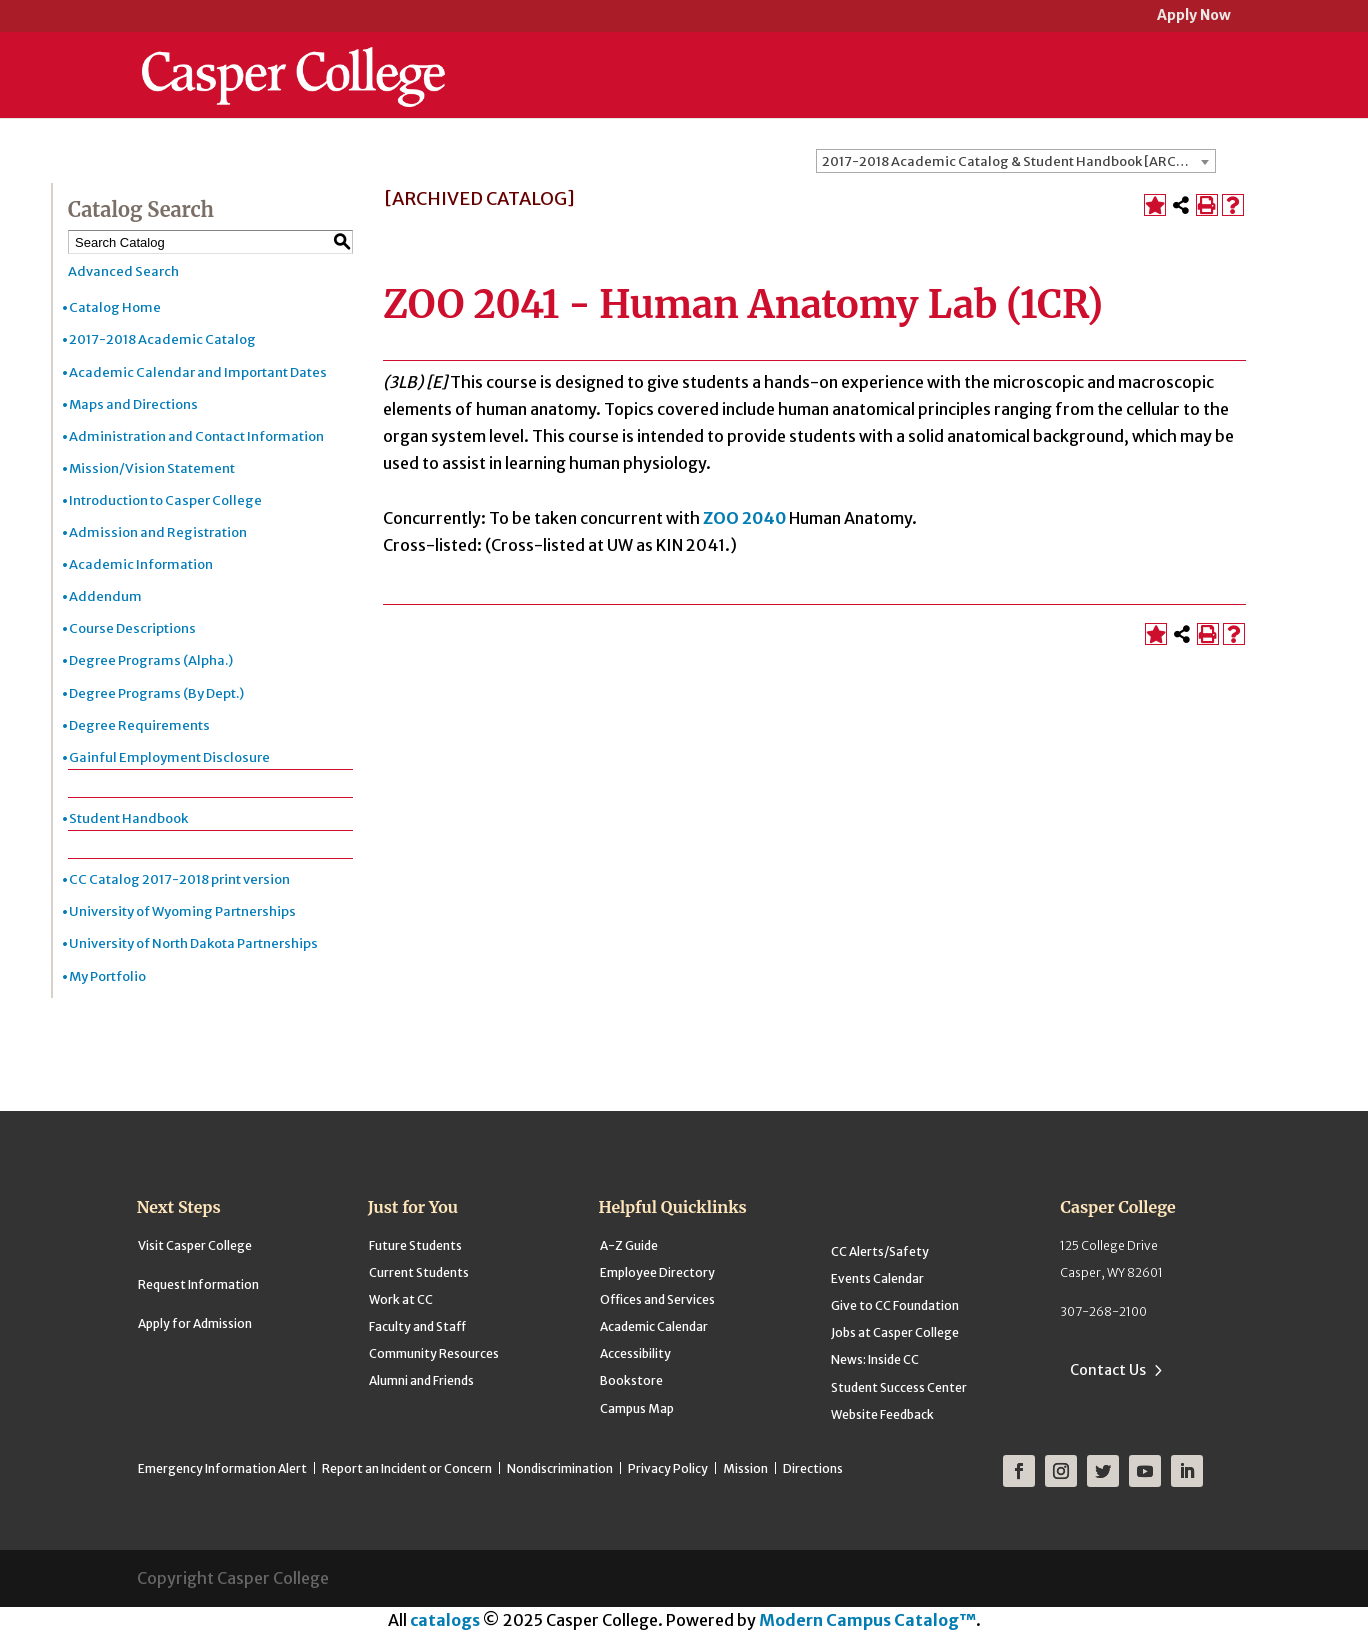  I want to click on Bookstore, so click(631, 1380).